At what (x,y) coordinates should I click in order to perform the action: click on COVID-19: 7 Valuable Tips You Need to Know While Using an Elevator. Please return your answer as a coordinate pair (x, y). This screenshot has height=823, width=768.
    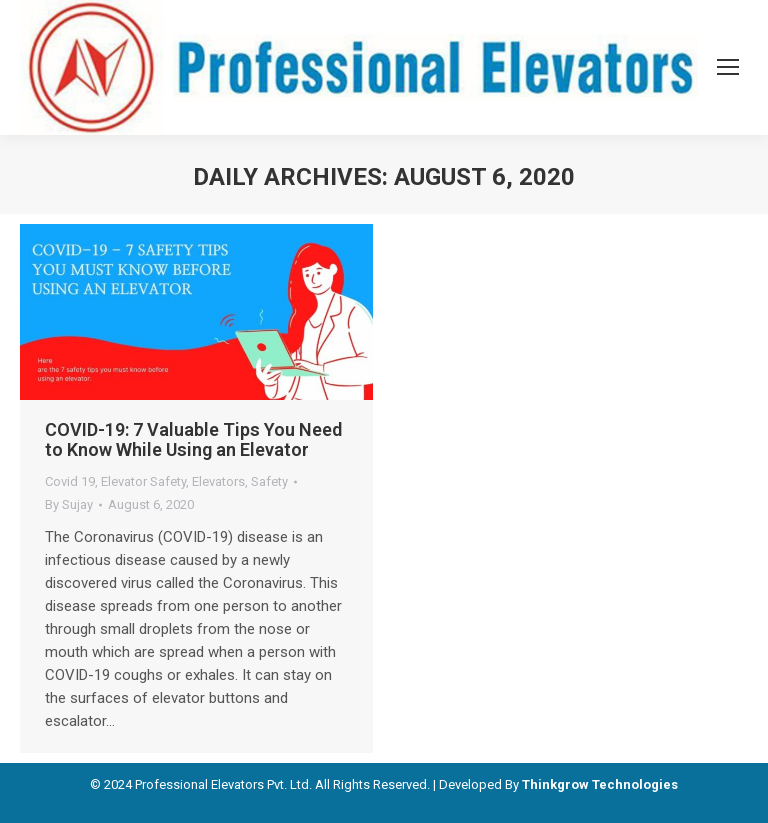
    Looking at the image, I should click on (193, 439).